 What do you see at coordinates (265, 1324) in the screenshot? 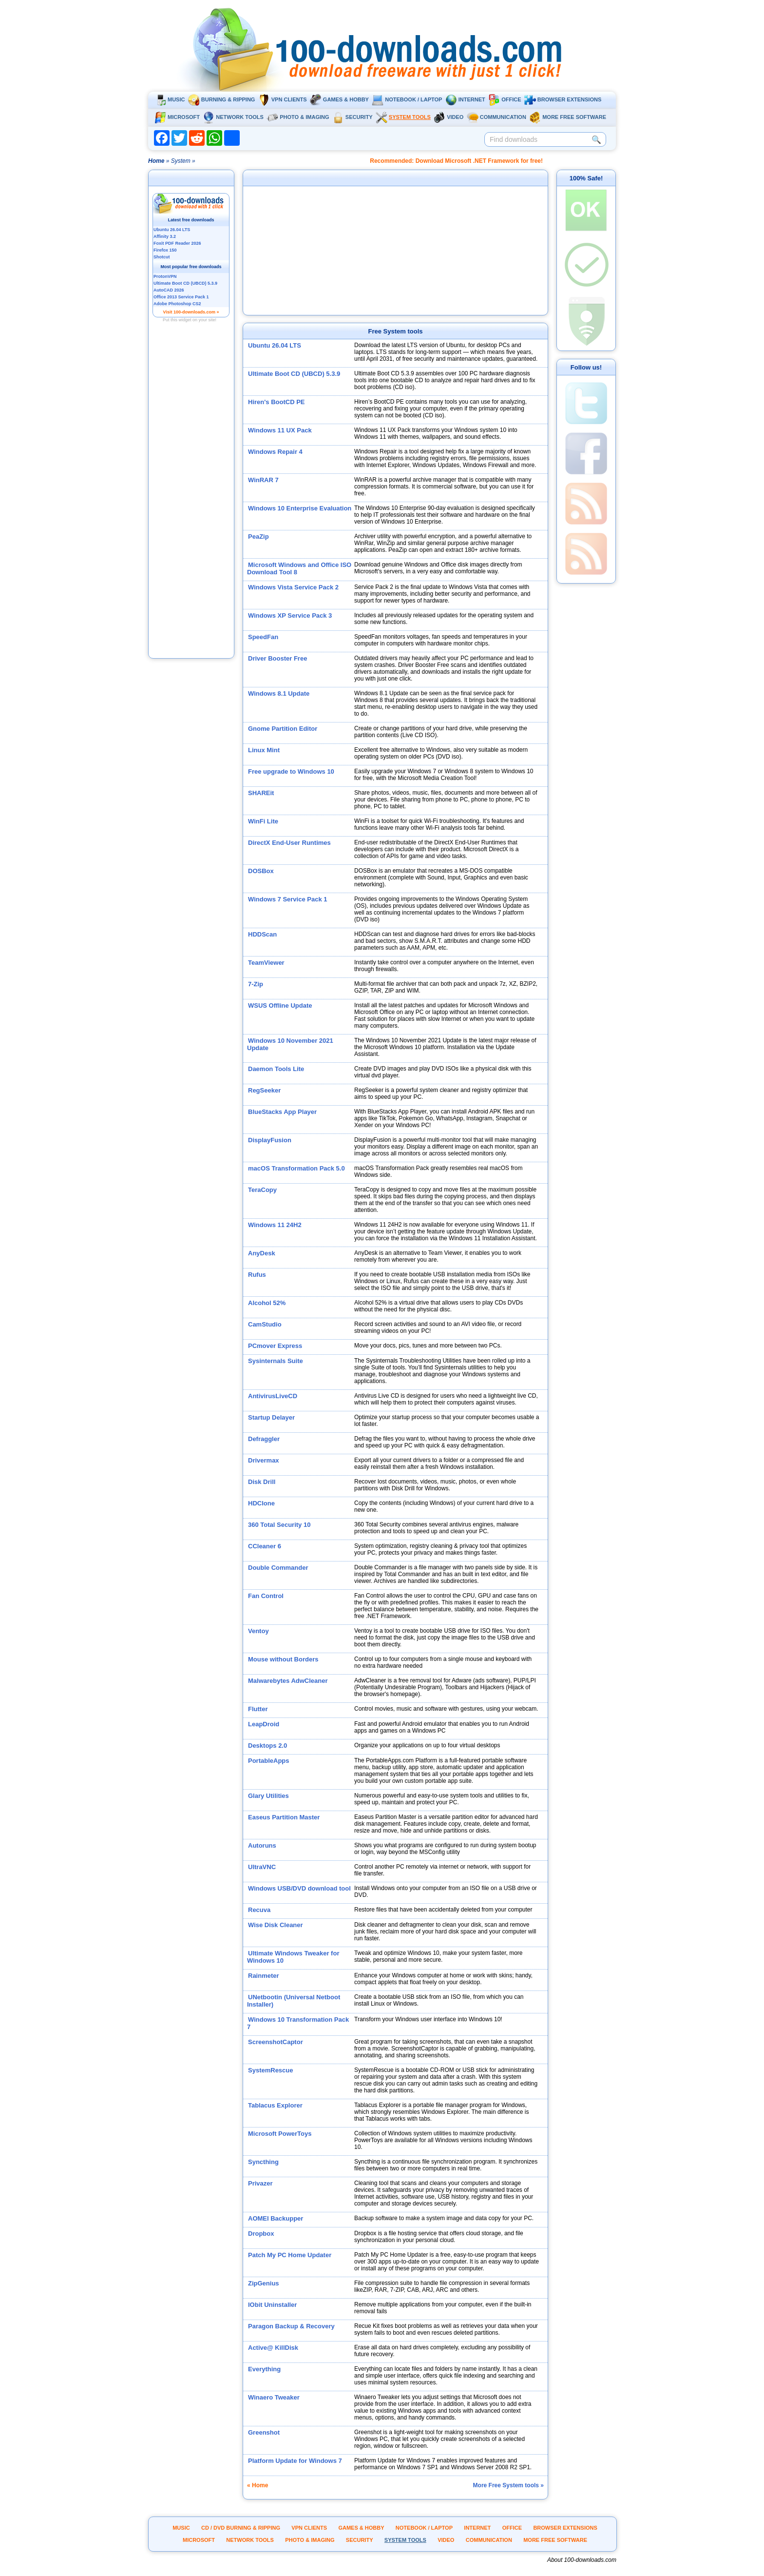
I see `CamStudio` at bounding box center [265, 1324].